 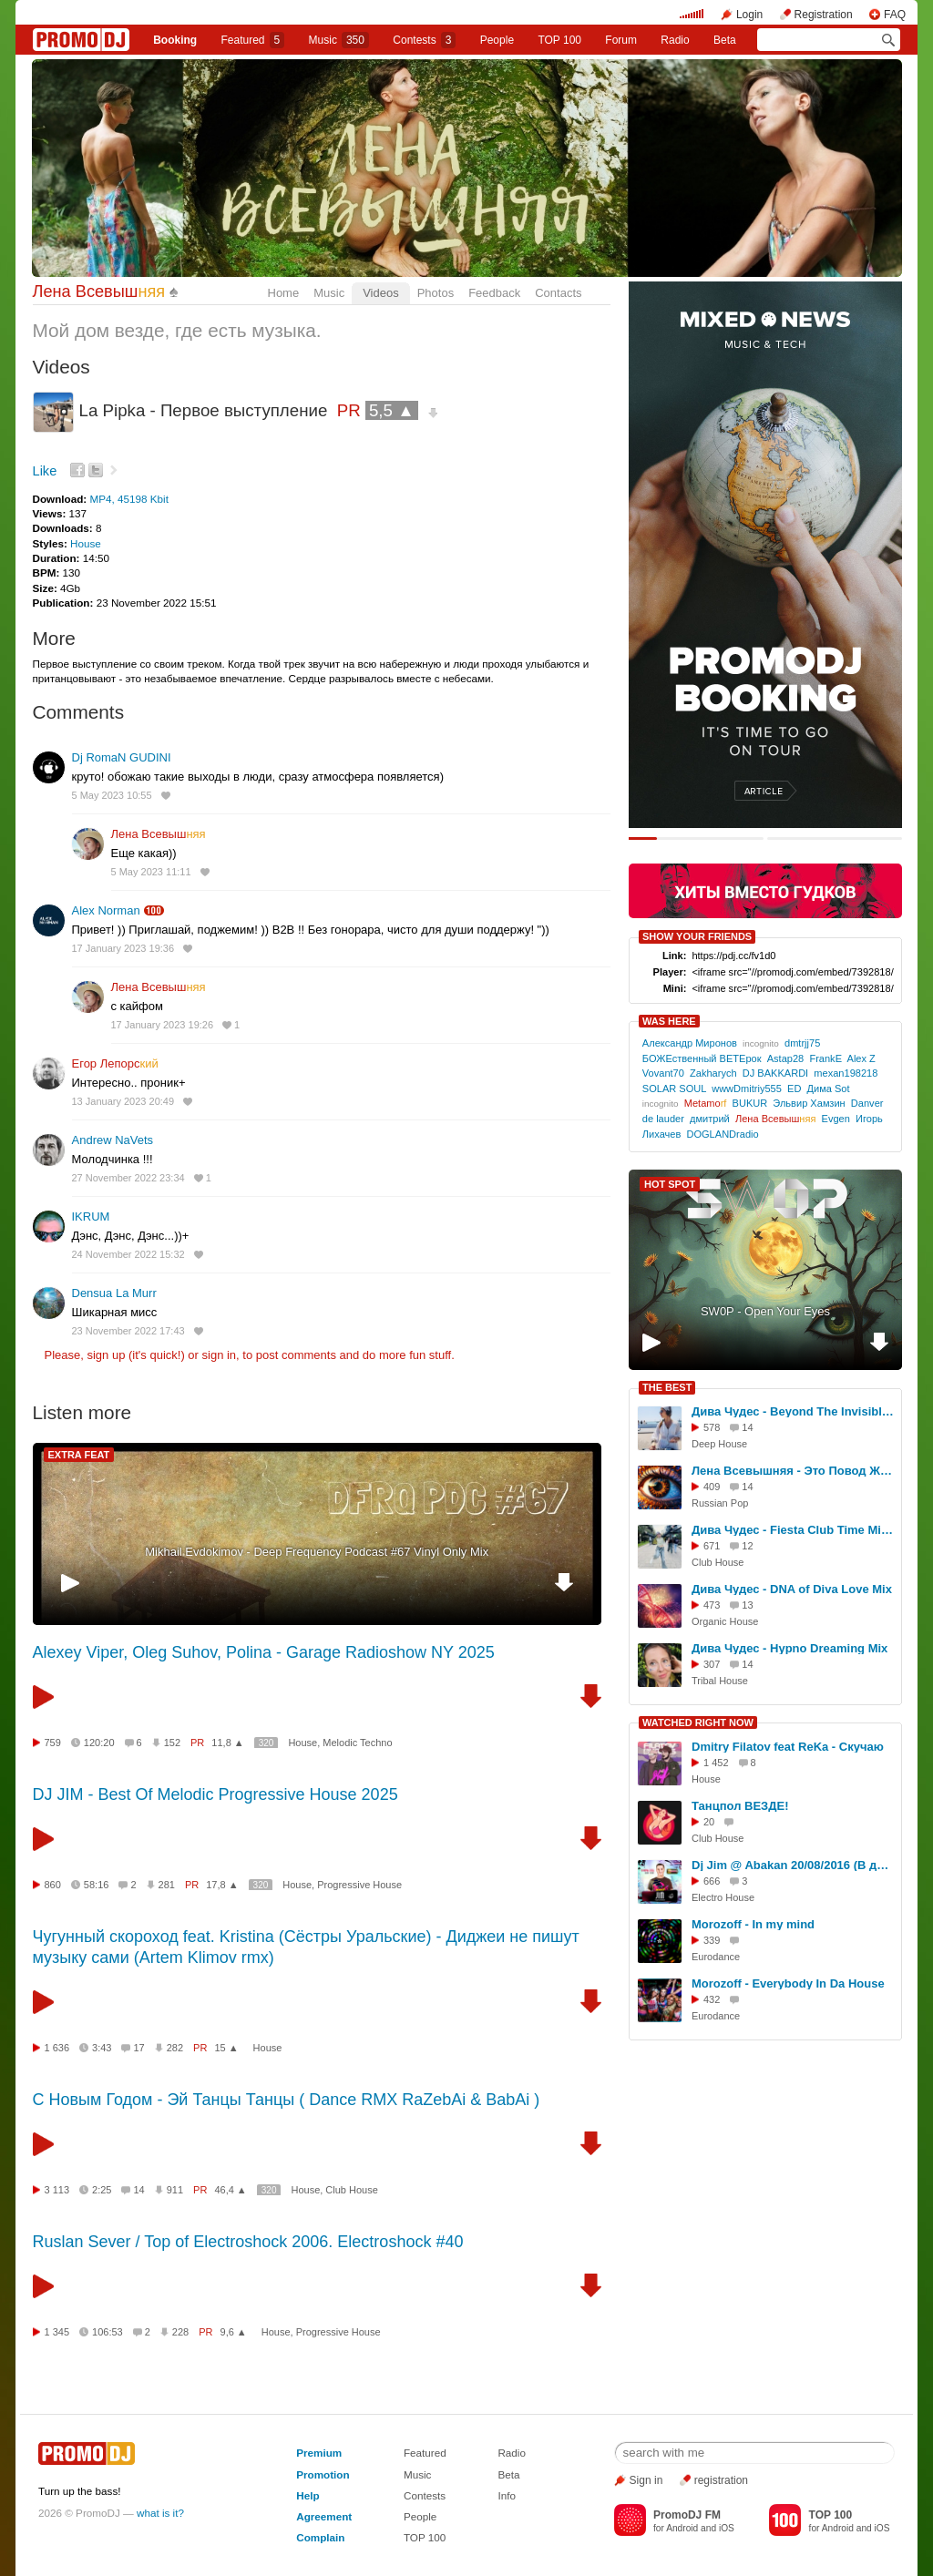 What do you see at coordinates (674, 1088) in the screenshot?
I see `SOLAR SOUL` at bounding box center [674, 1088].